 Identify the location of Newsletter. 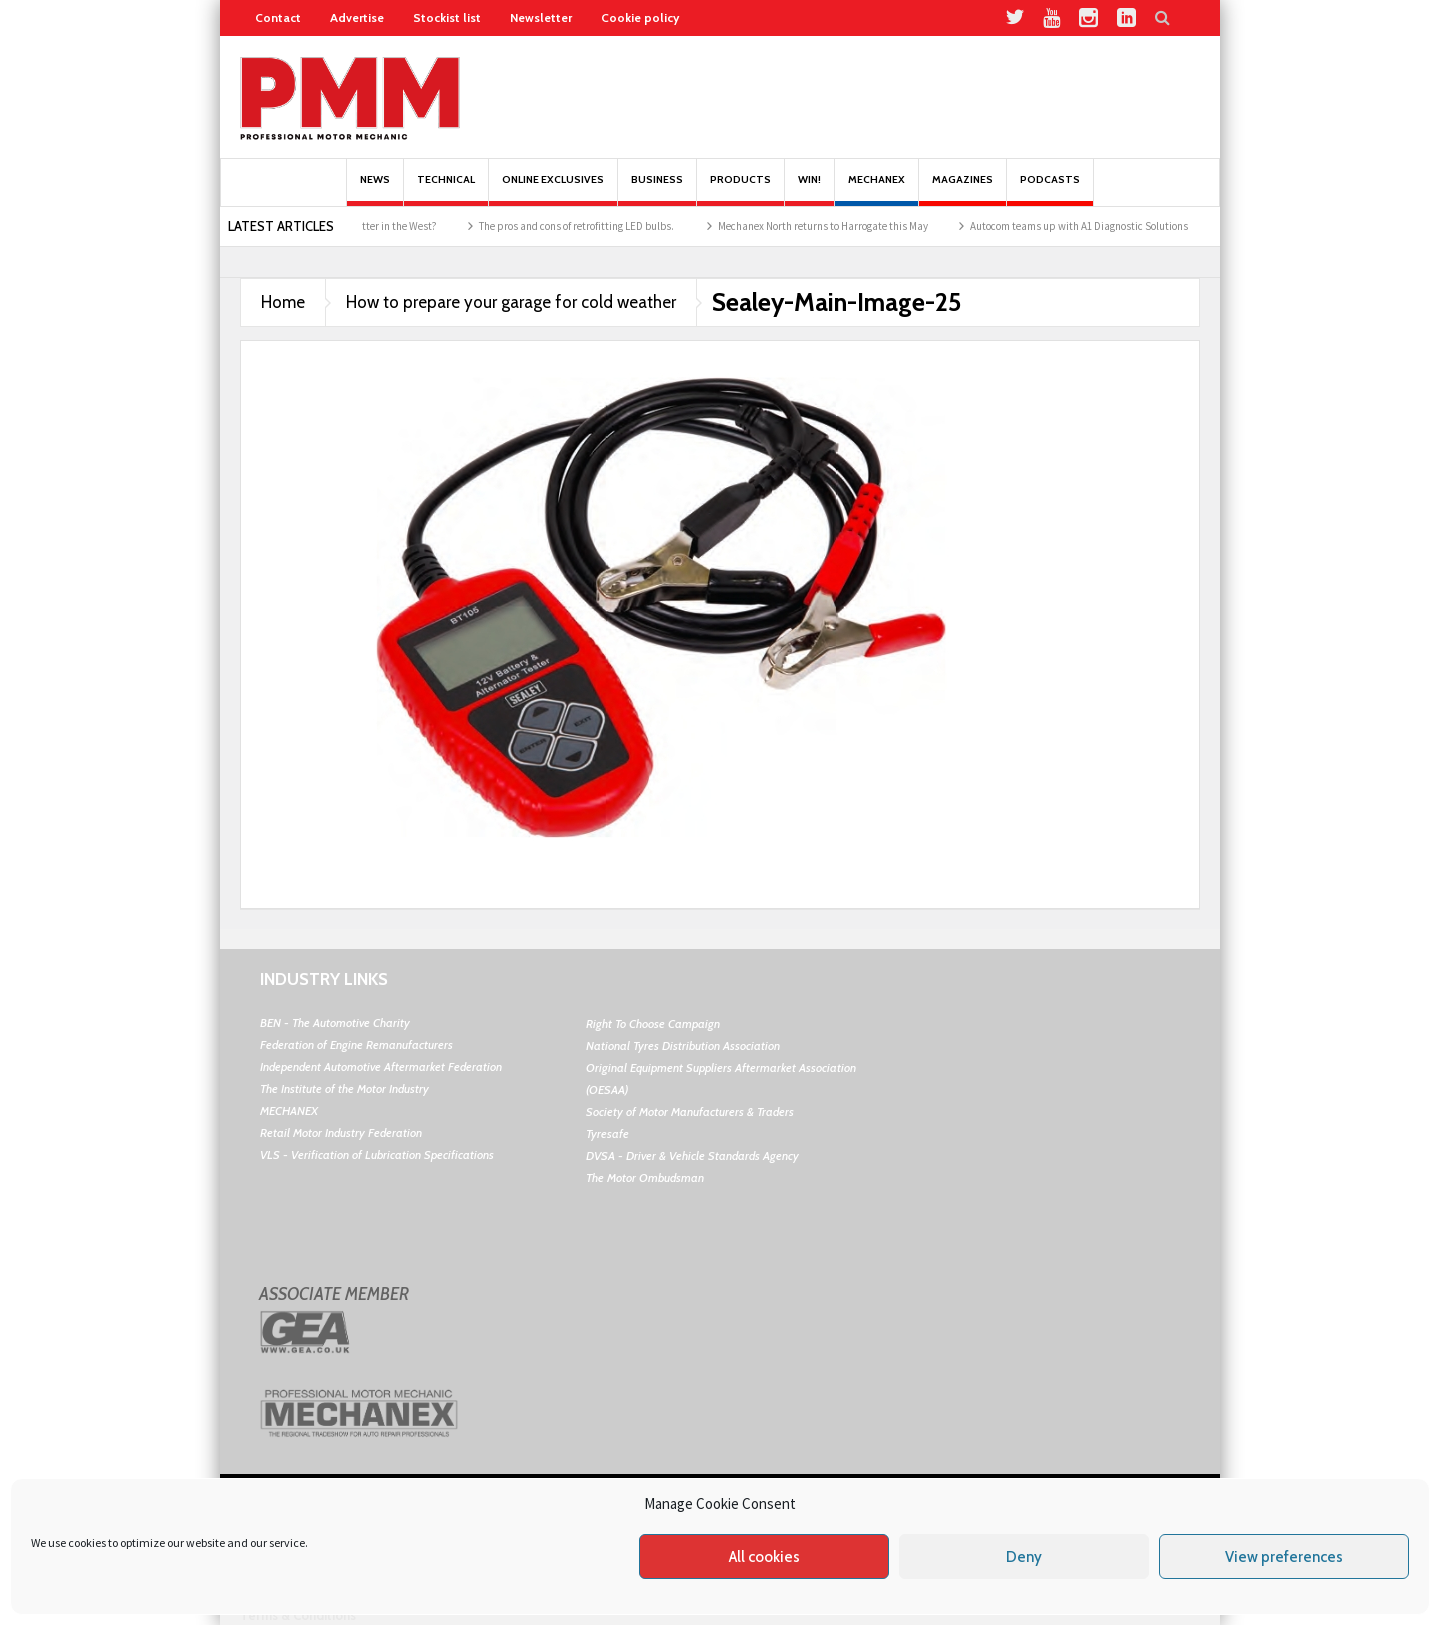
(541, 17).